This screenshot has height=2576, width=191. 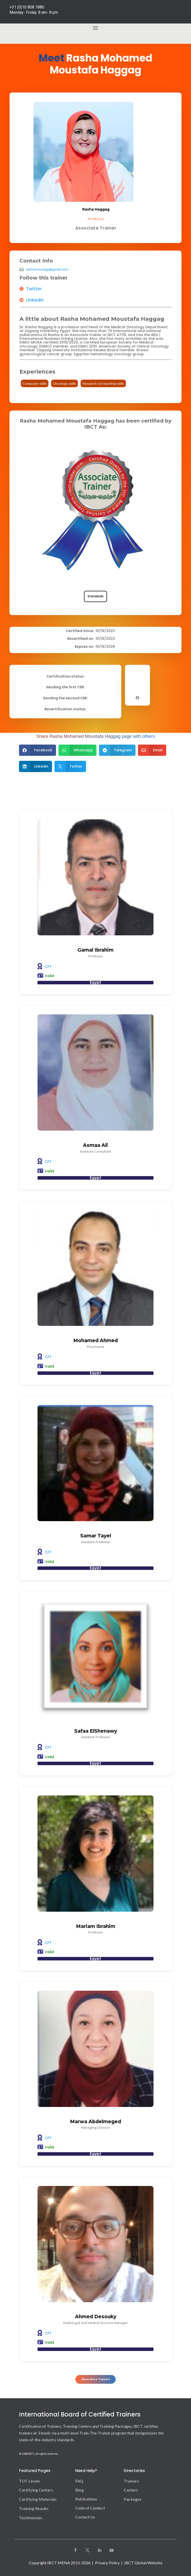 I want to click on Safaa ElShenawy, so click(x=95, y=1731).